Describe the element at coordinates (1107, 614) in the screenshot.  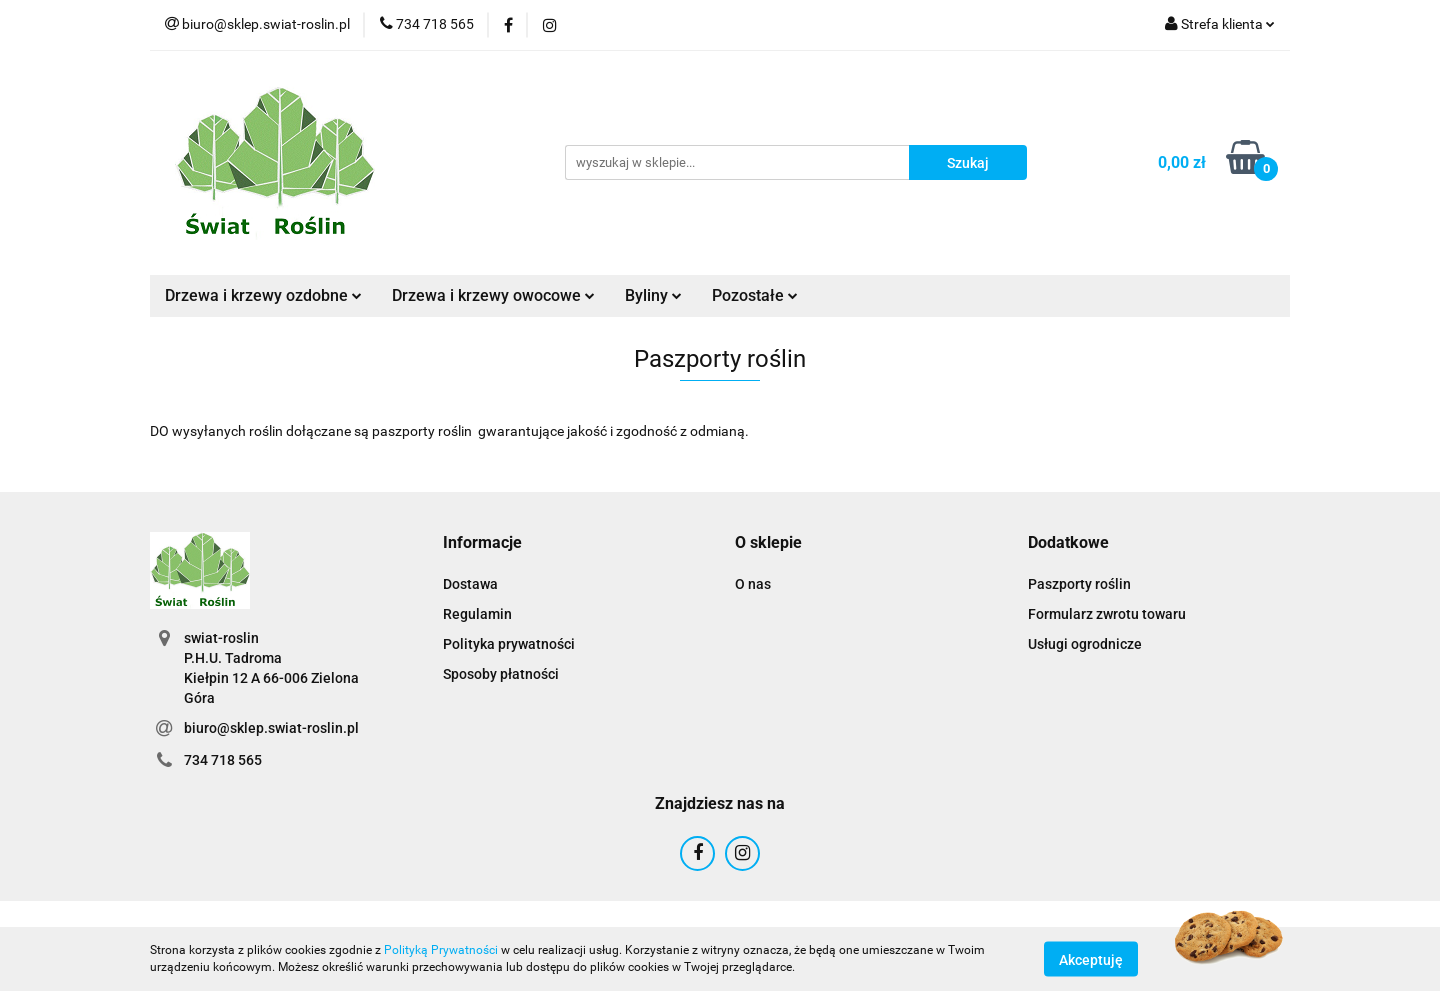
I see `Formularz zwrotu towaru` at that location.